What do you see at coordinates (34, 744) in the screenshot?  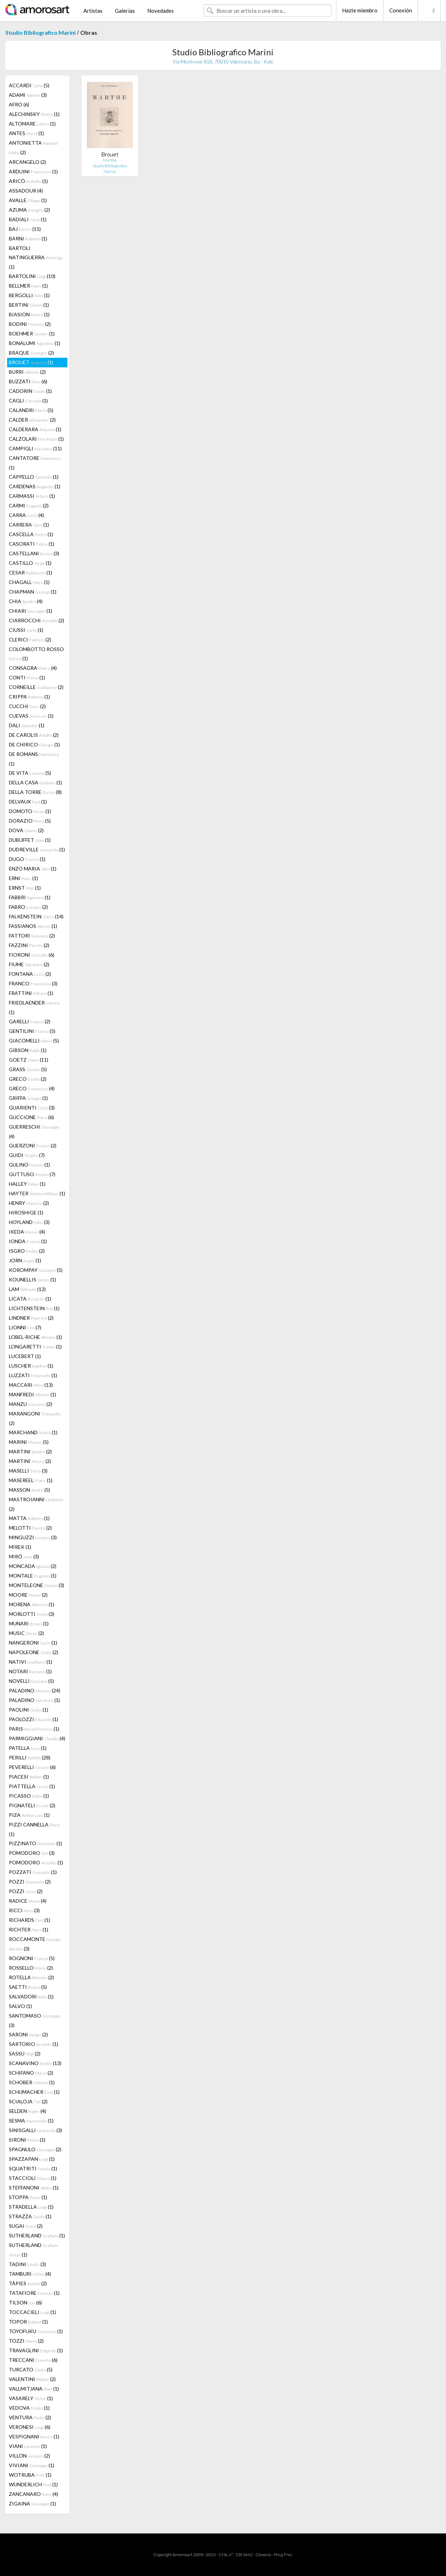 I see `DE CHIRICO (1)` at bounding box center [34, 744].